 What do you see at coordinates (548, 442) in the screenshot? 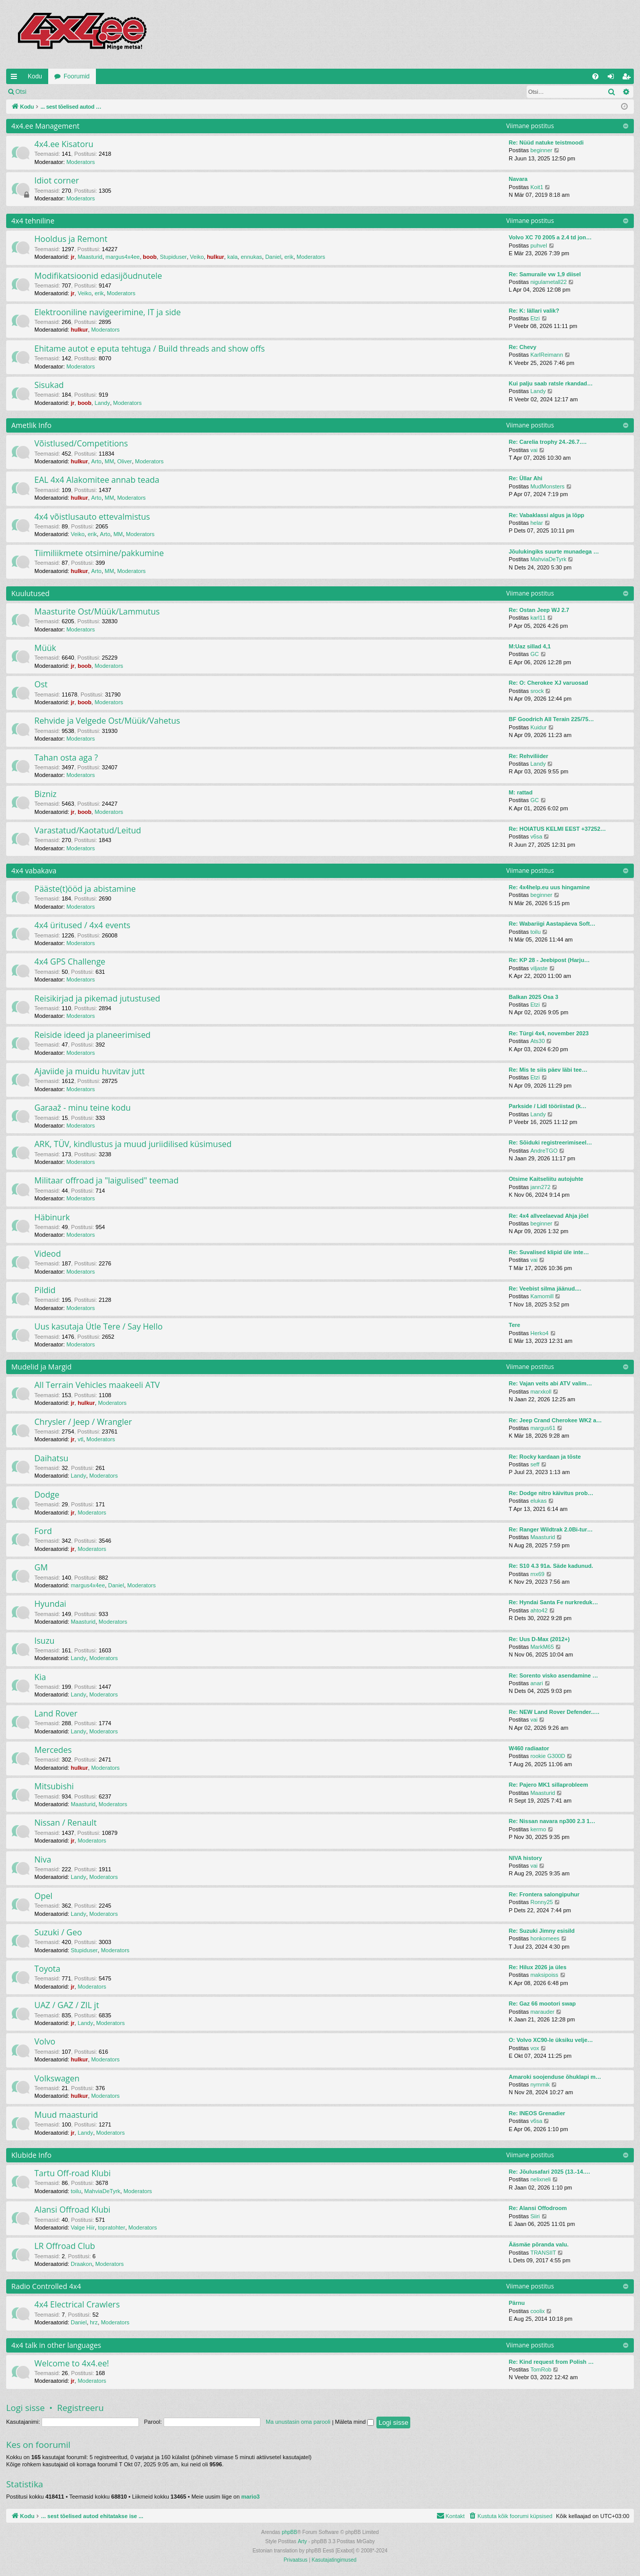
I see `Re: Carelia trophy 24.-26.7.…` at bounding box center [548, 442].